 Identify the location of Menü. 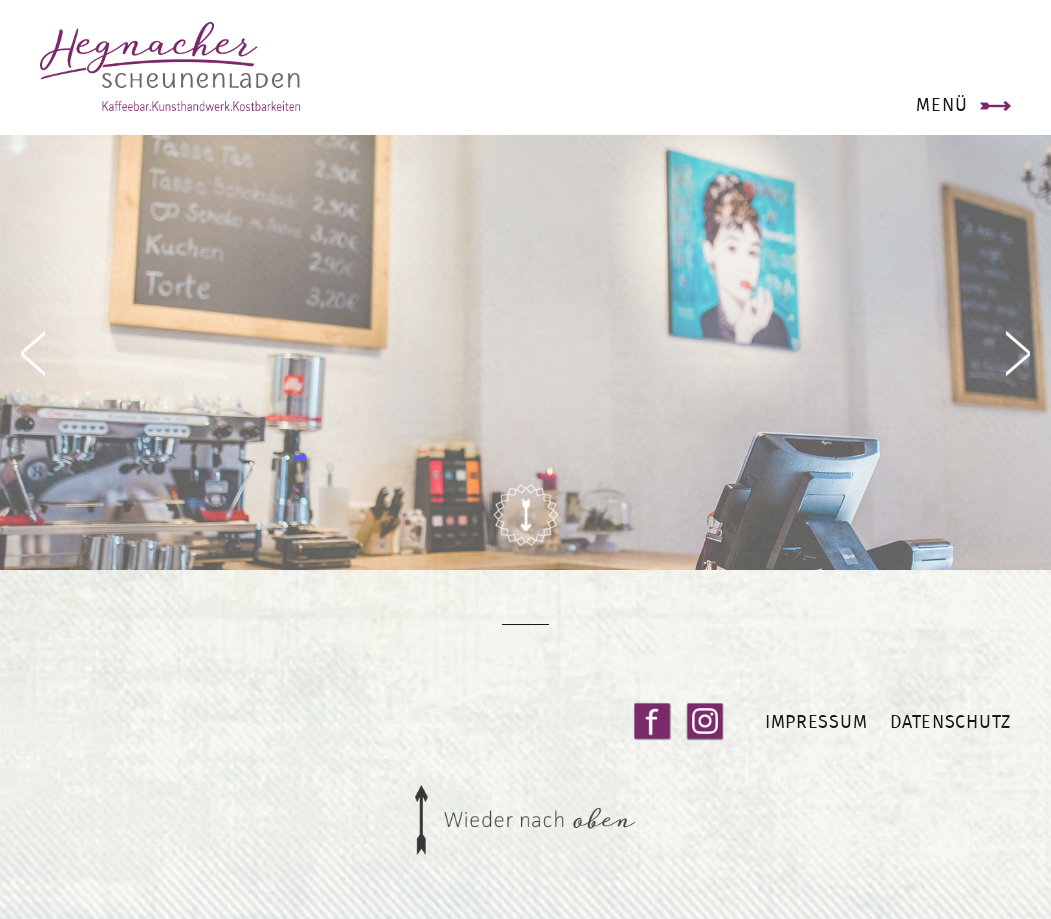
(941, 104).